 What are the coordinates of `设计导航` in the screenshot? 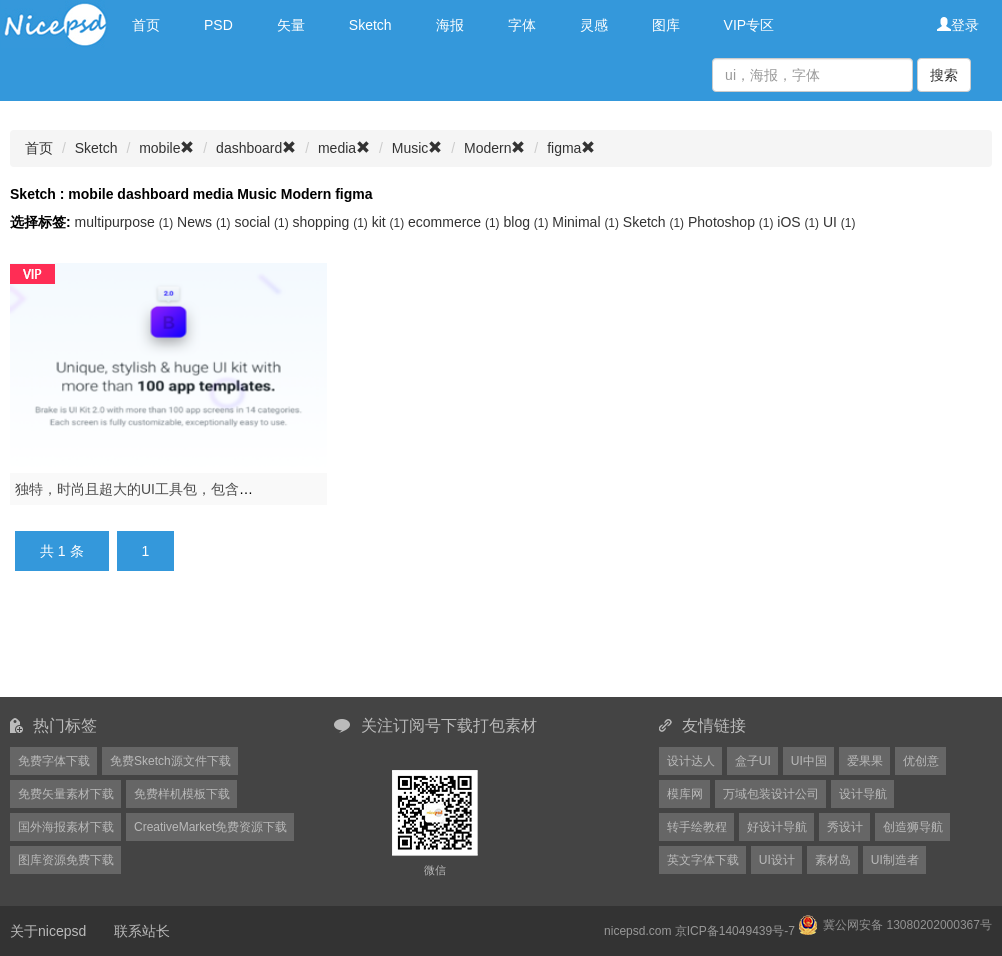 It's located at (863, 794).